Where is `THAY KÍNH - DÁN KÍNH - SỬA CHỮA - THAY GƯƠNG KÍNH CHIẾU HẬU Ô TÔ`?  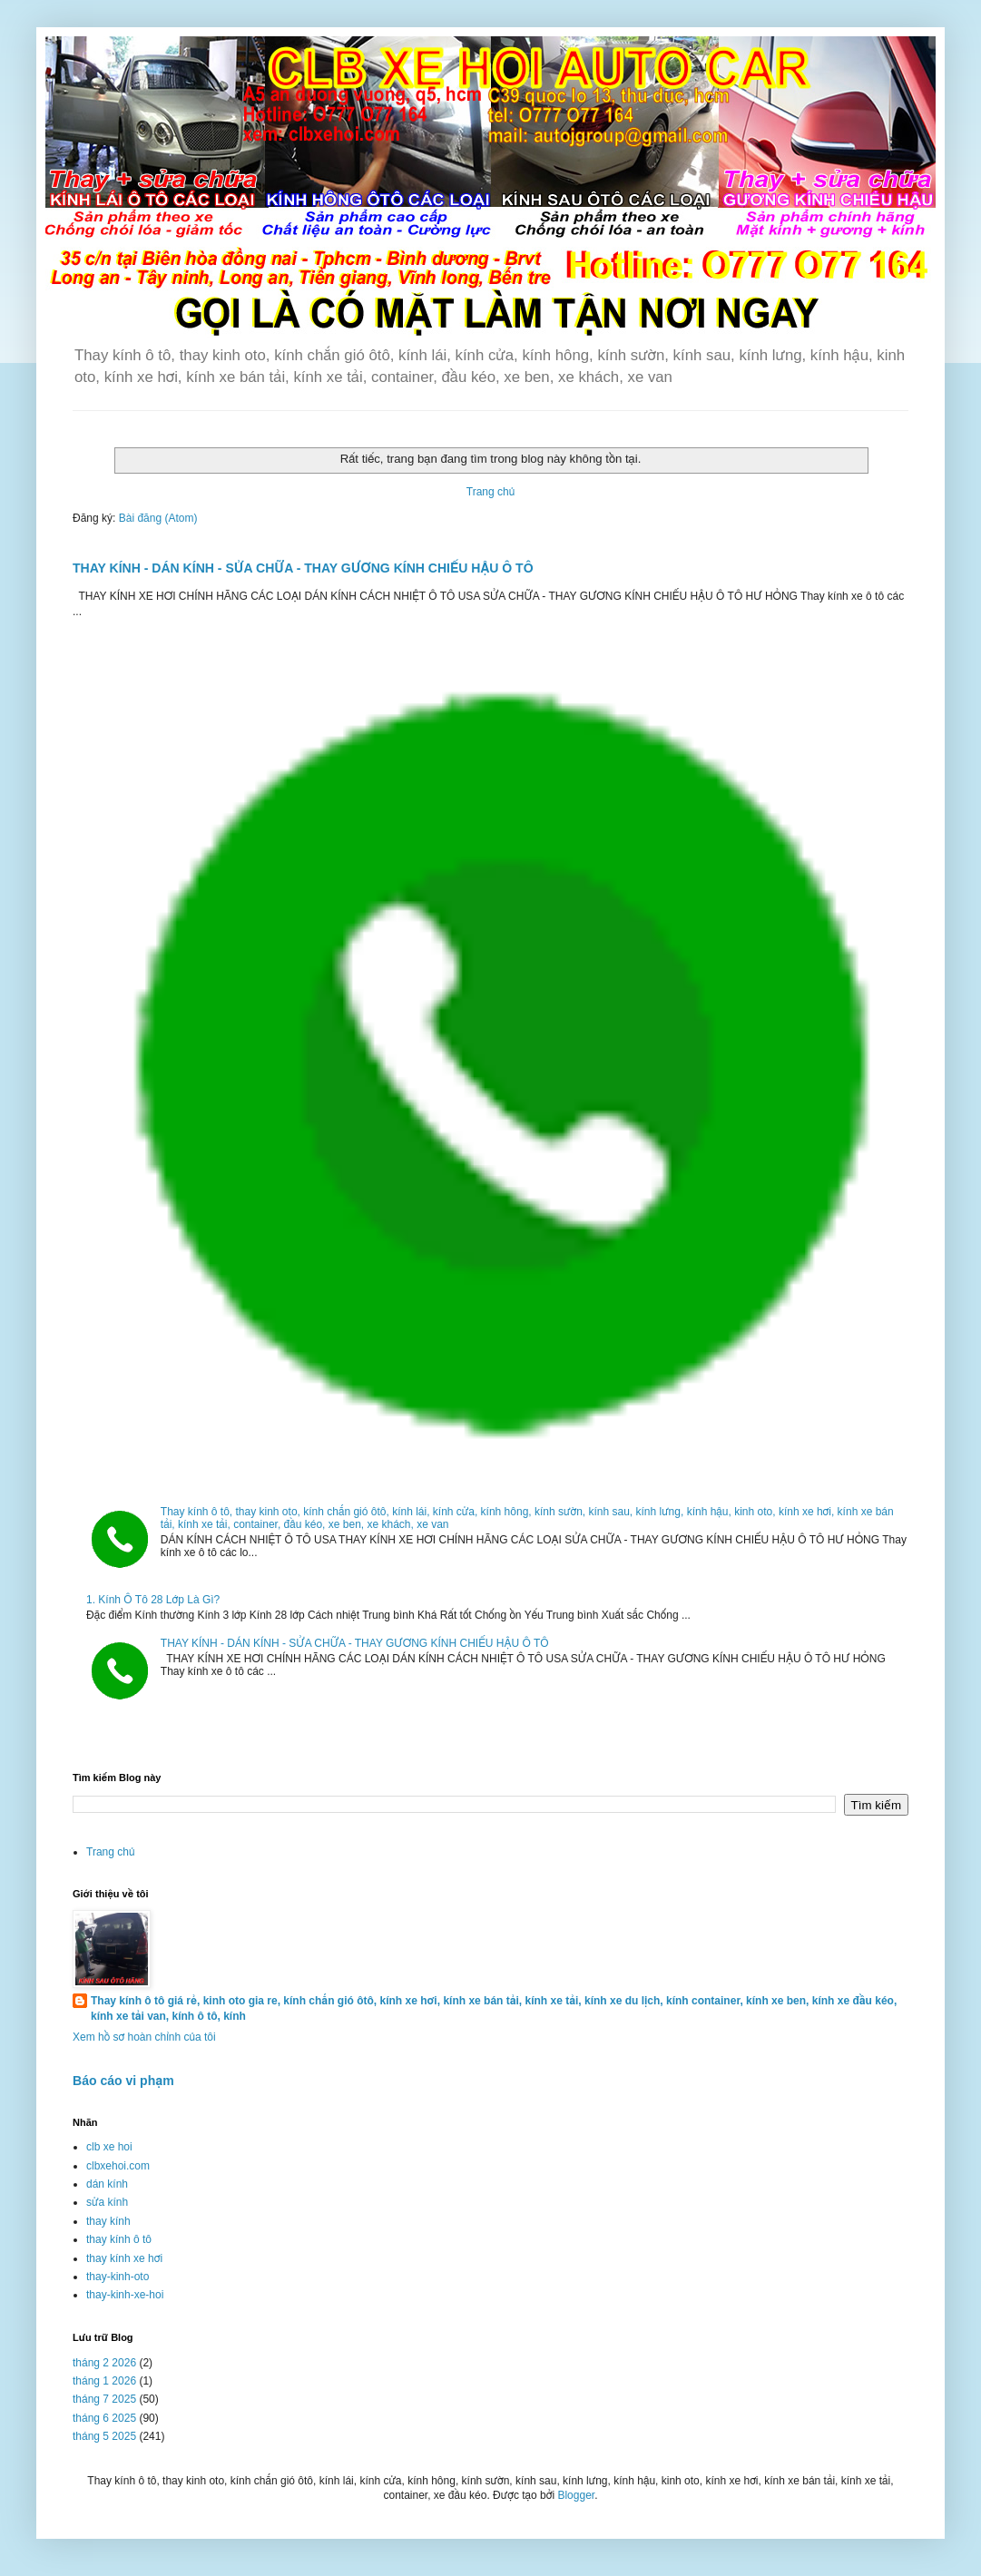
THAY KÍNH - DÁN KÍNH - SỬA CHỮA - THAY GƯƠNG KÍNH CHIẾU HẬU Ô TÔ is located at coordinates (303, 568).